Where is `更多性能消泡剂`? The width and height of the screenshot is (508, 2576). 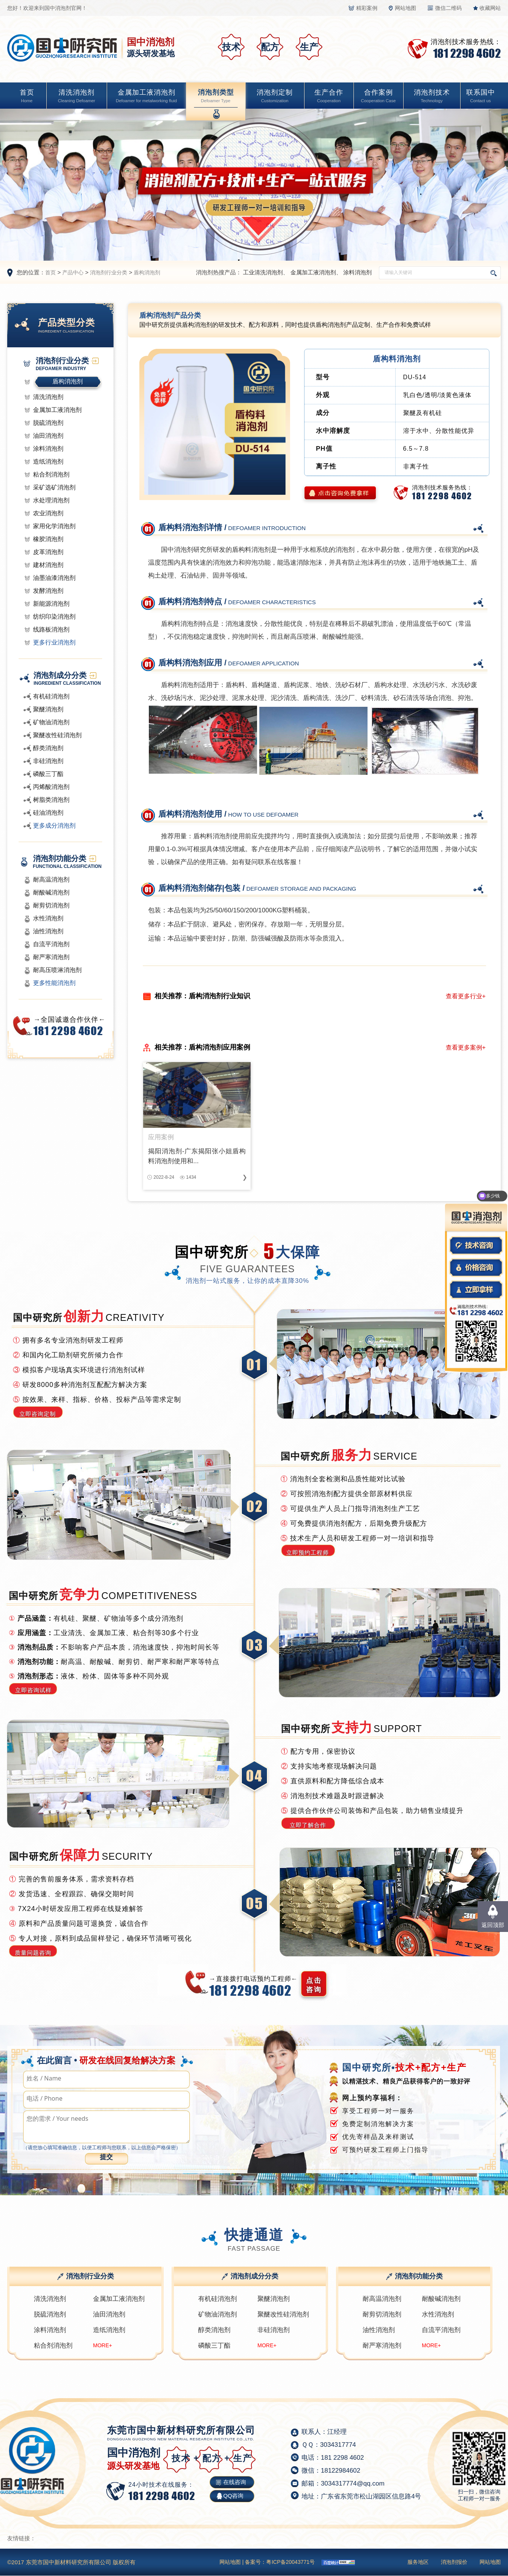
更多性能消泡剂 is located at coordinates (54, 983).